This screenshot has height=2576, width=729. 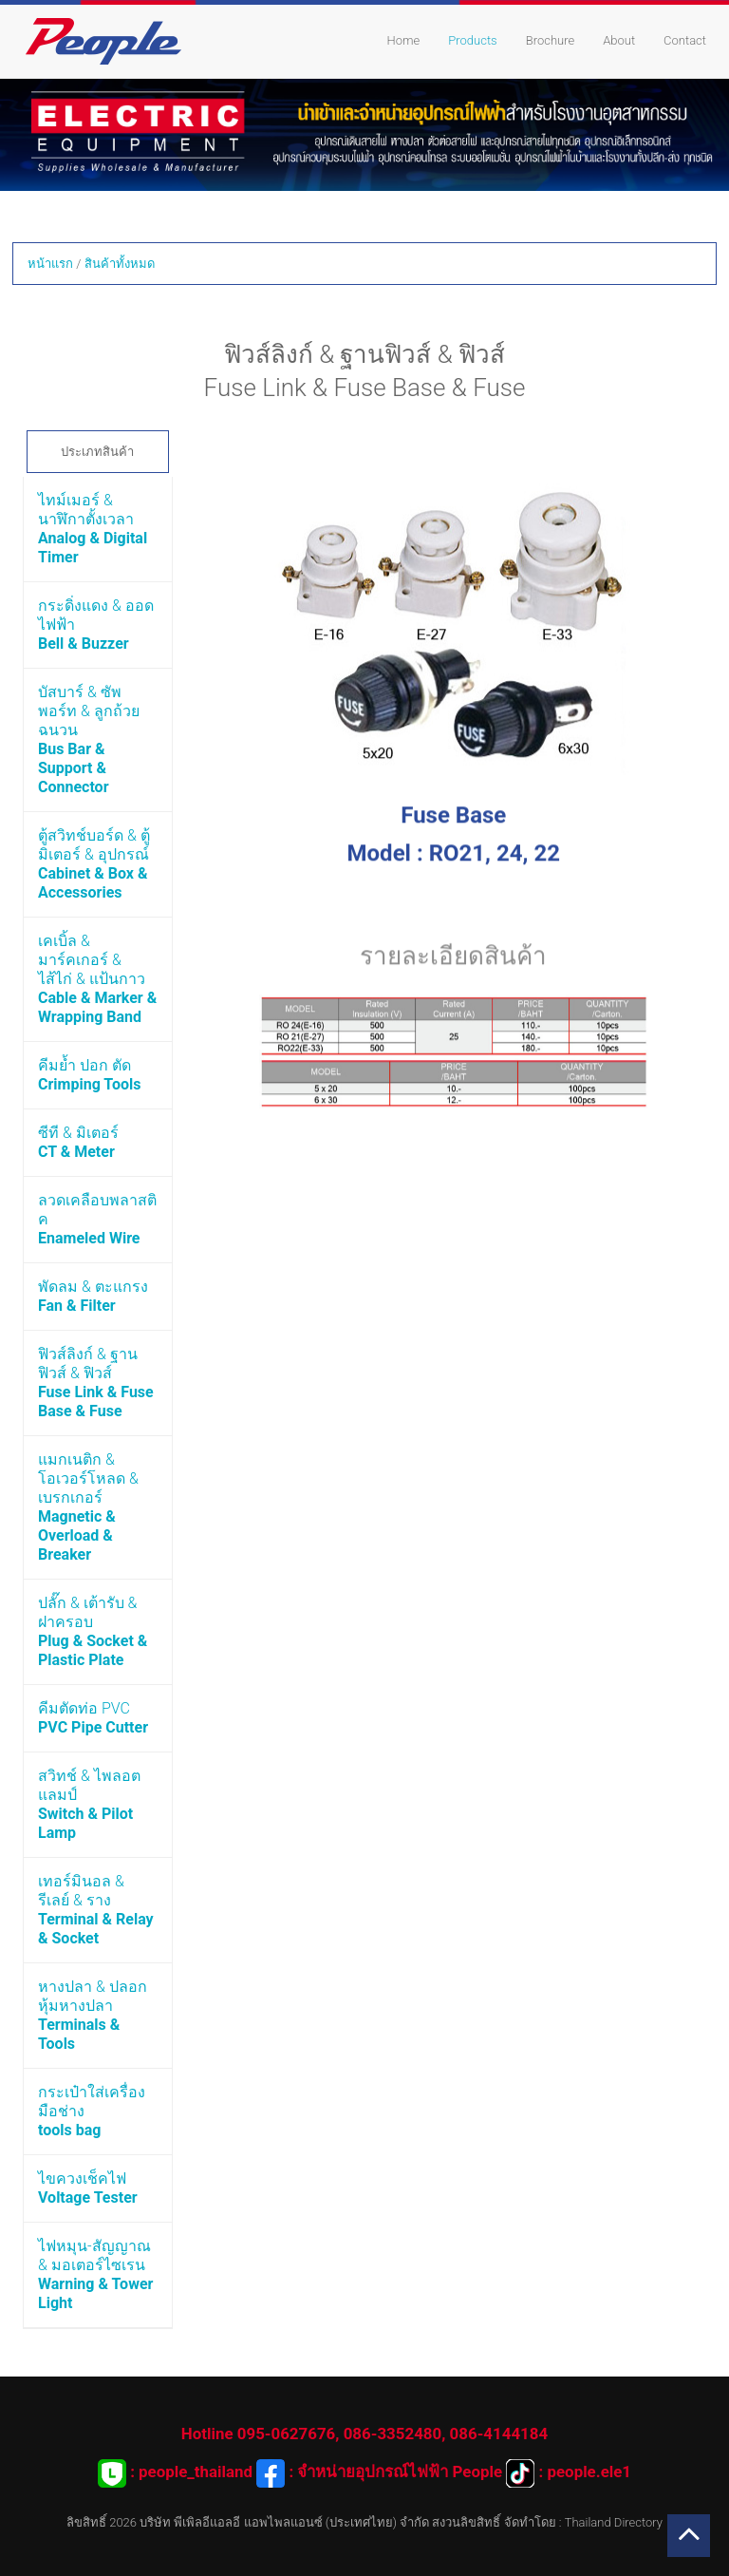 I want to click on สวิทช์ & ไพลอตแลมป์, so click(x=89, y=1804).